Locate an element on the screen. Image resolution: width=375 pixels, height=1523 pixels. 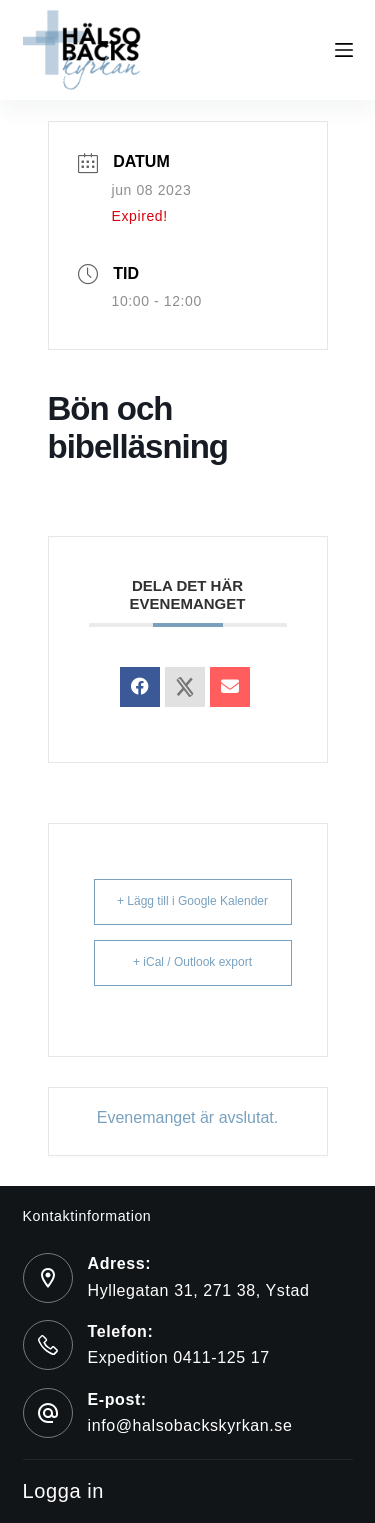
Expedition 0411-125 17 is located at coordinates (179, 1357).